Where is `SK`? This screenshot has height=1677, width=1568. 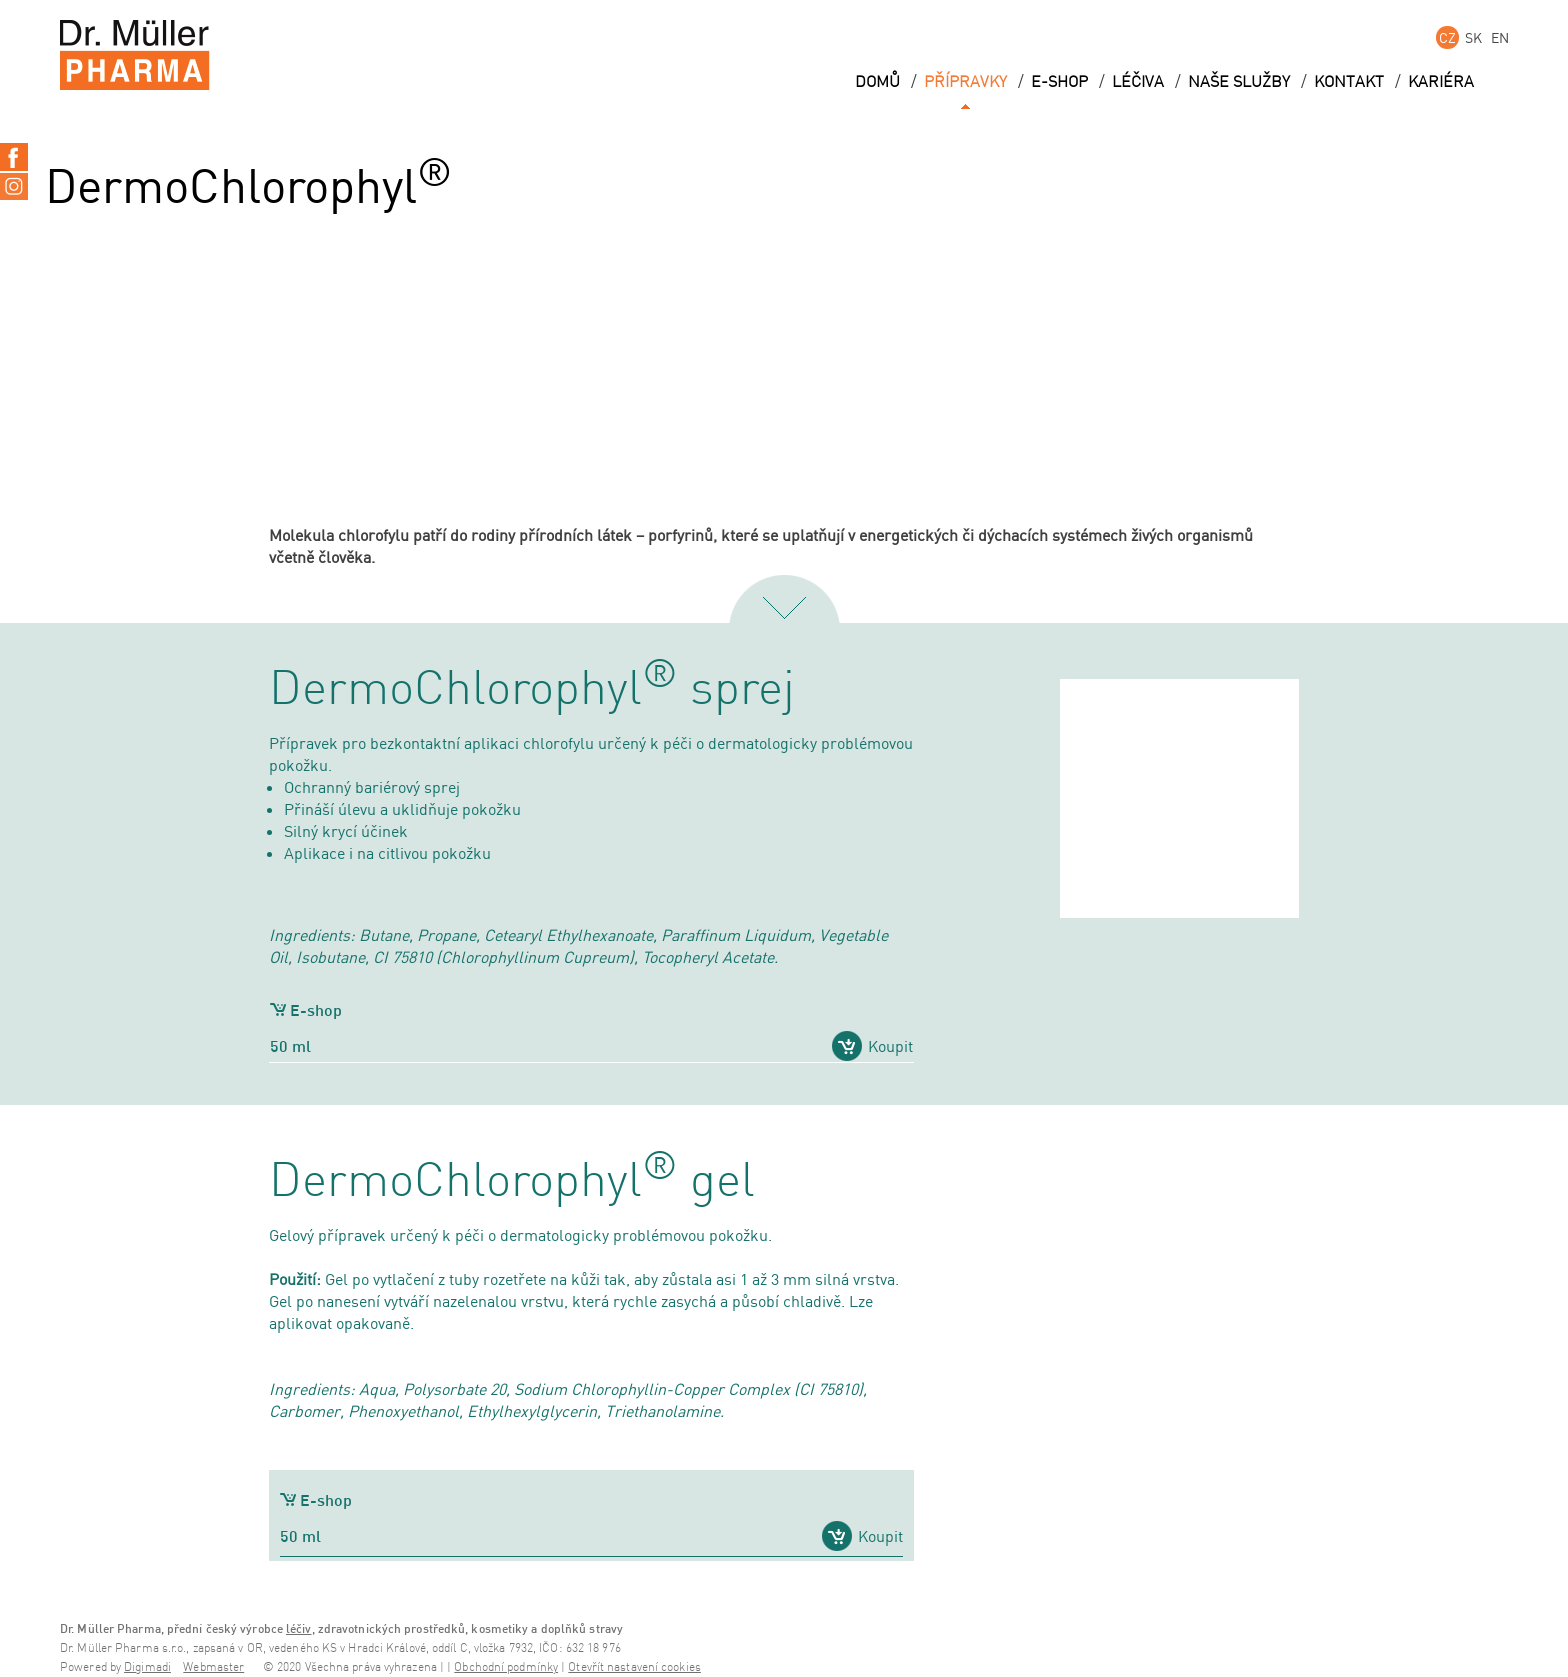
SK is located at coordinates (1473, 37).